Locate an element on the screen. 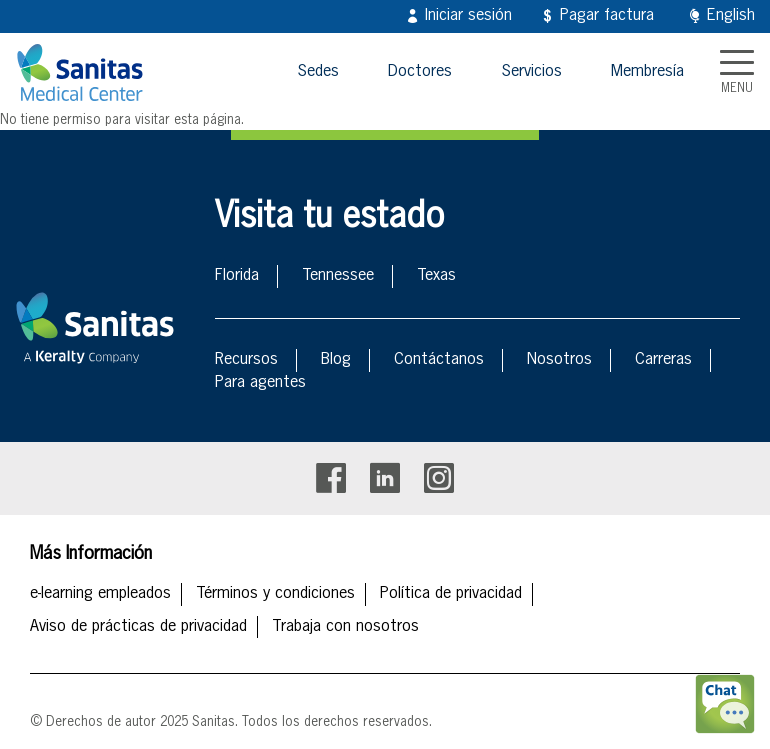 The height and width of the screenshot is (749, 770). Linkedin is located at coordinates (385, 478).